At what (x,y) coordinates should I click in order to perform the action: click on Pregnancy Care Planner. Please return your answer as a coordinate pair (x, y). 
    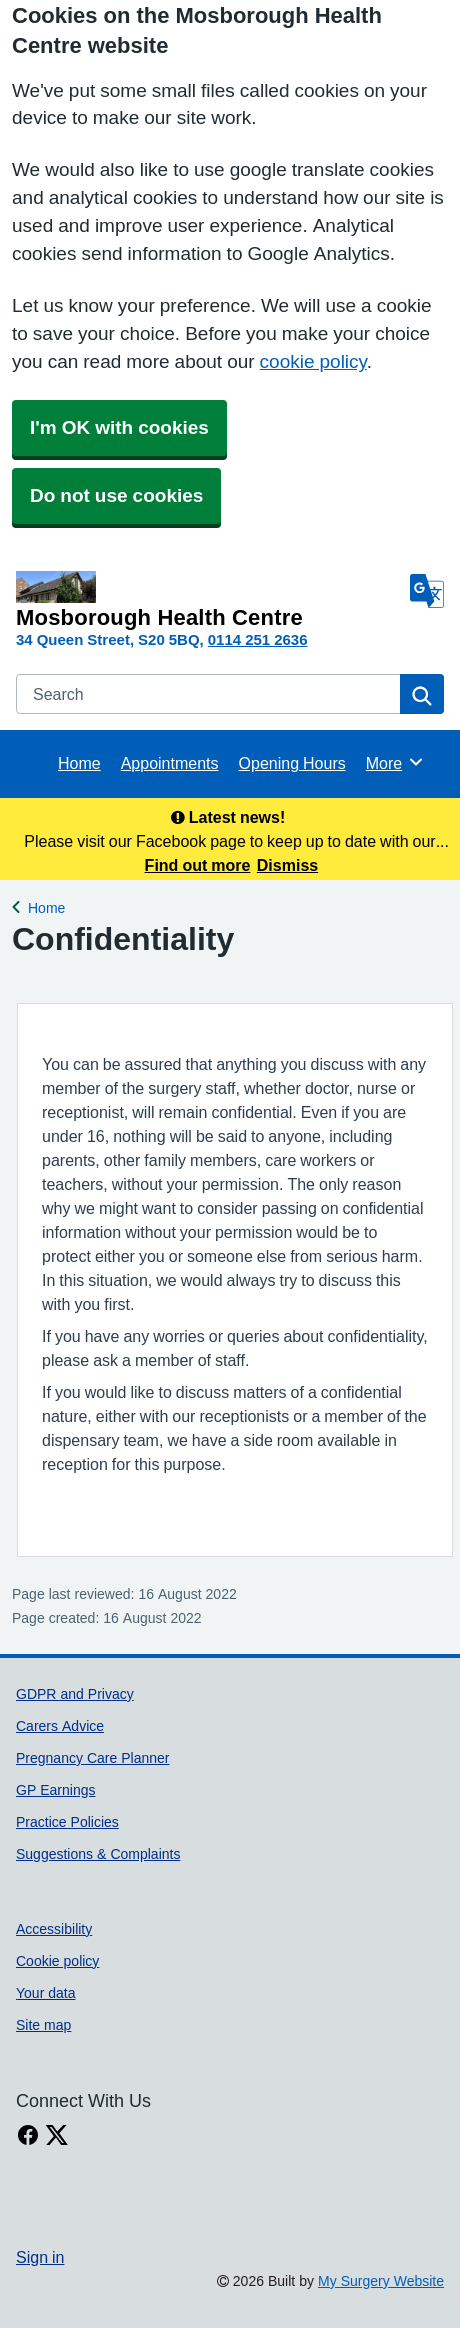
    Looking at the image, I should click on (93, 1758).